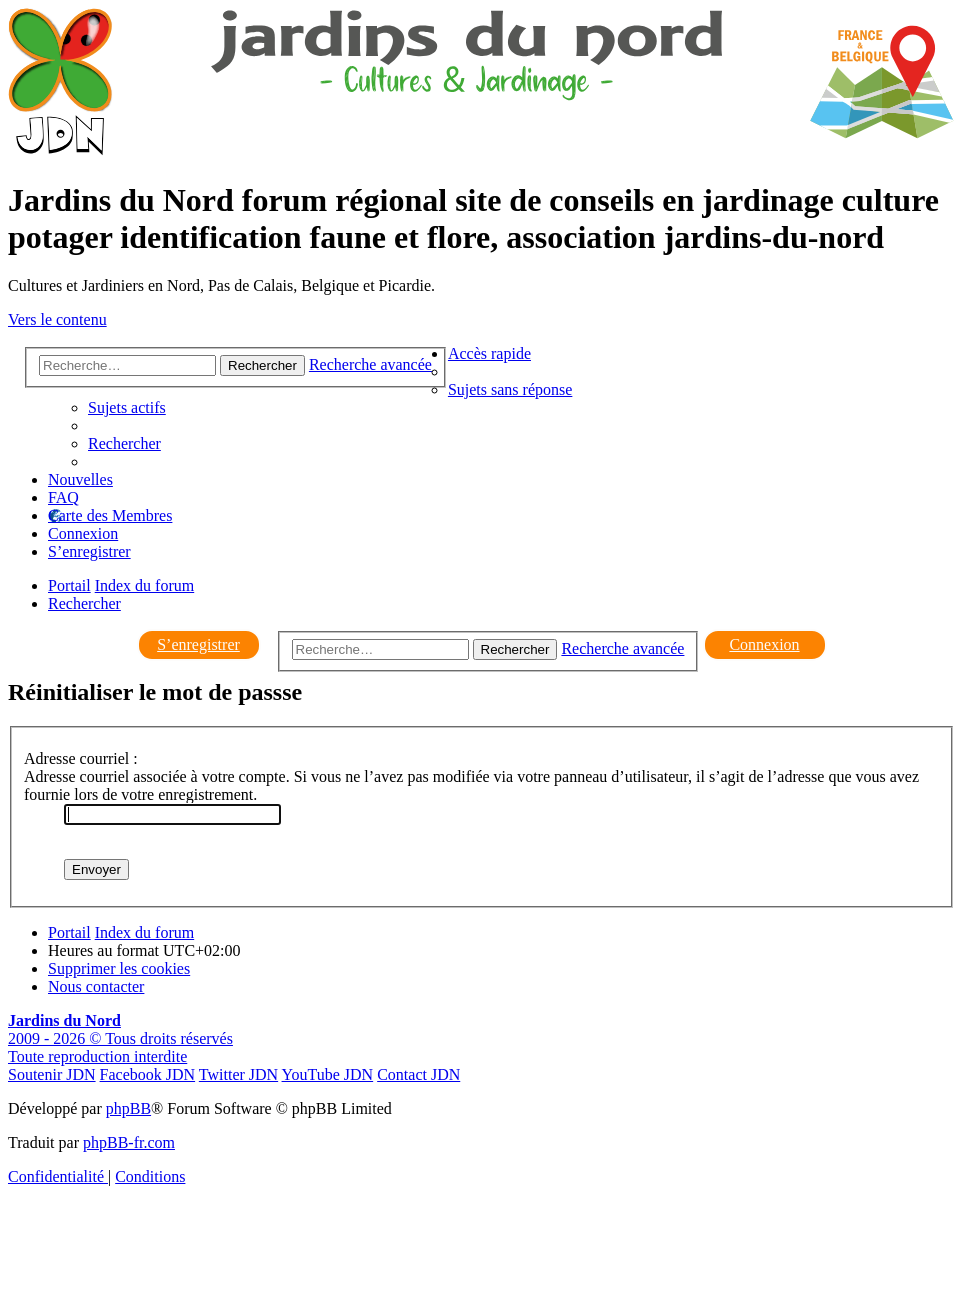 Image resolution: width=963 pixels, height=1307 pixels. What do you see at coordinates (510, 389) in the screenshot?
I see `[menuitem]` at bounding box center [510, 389].